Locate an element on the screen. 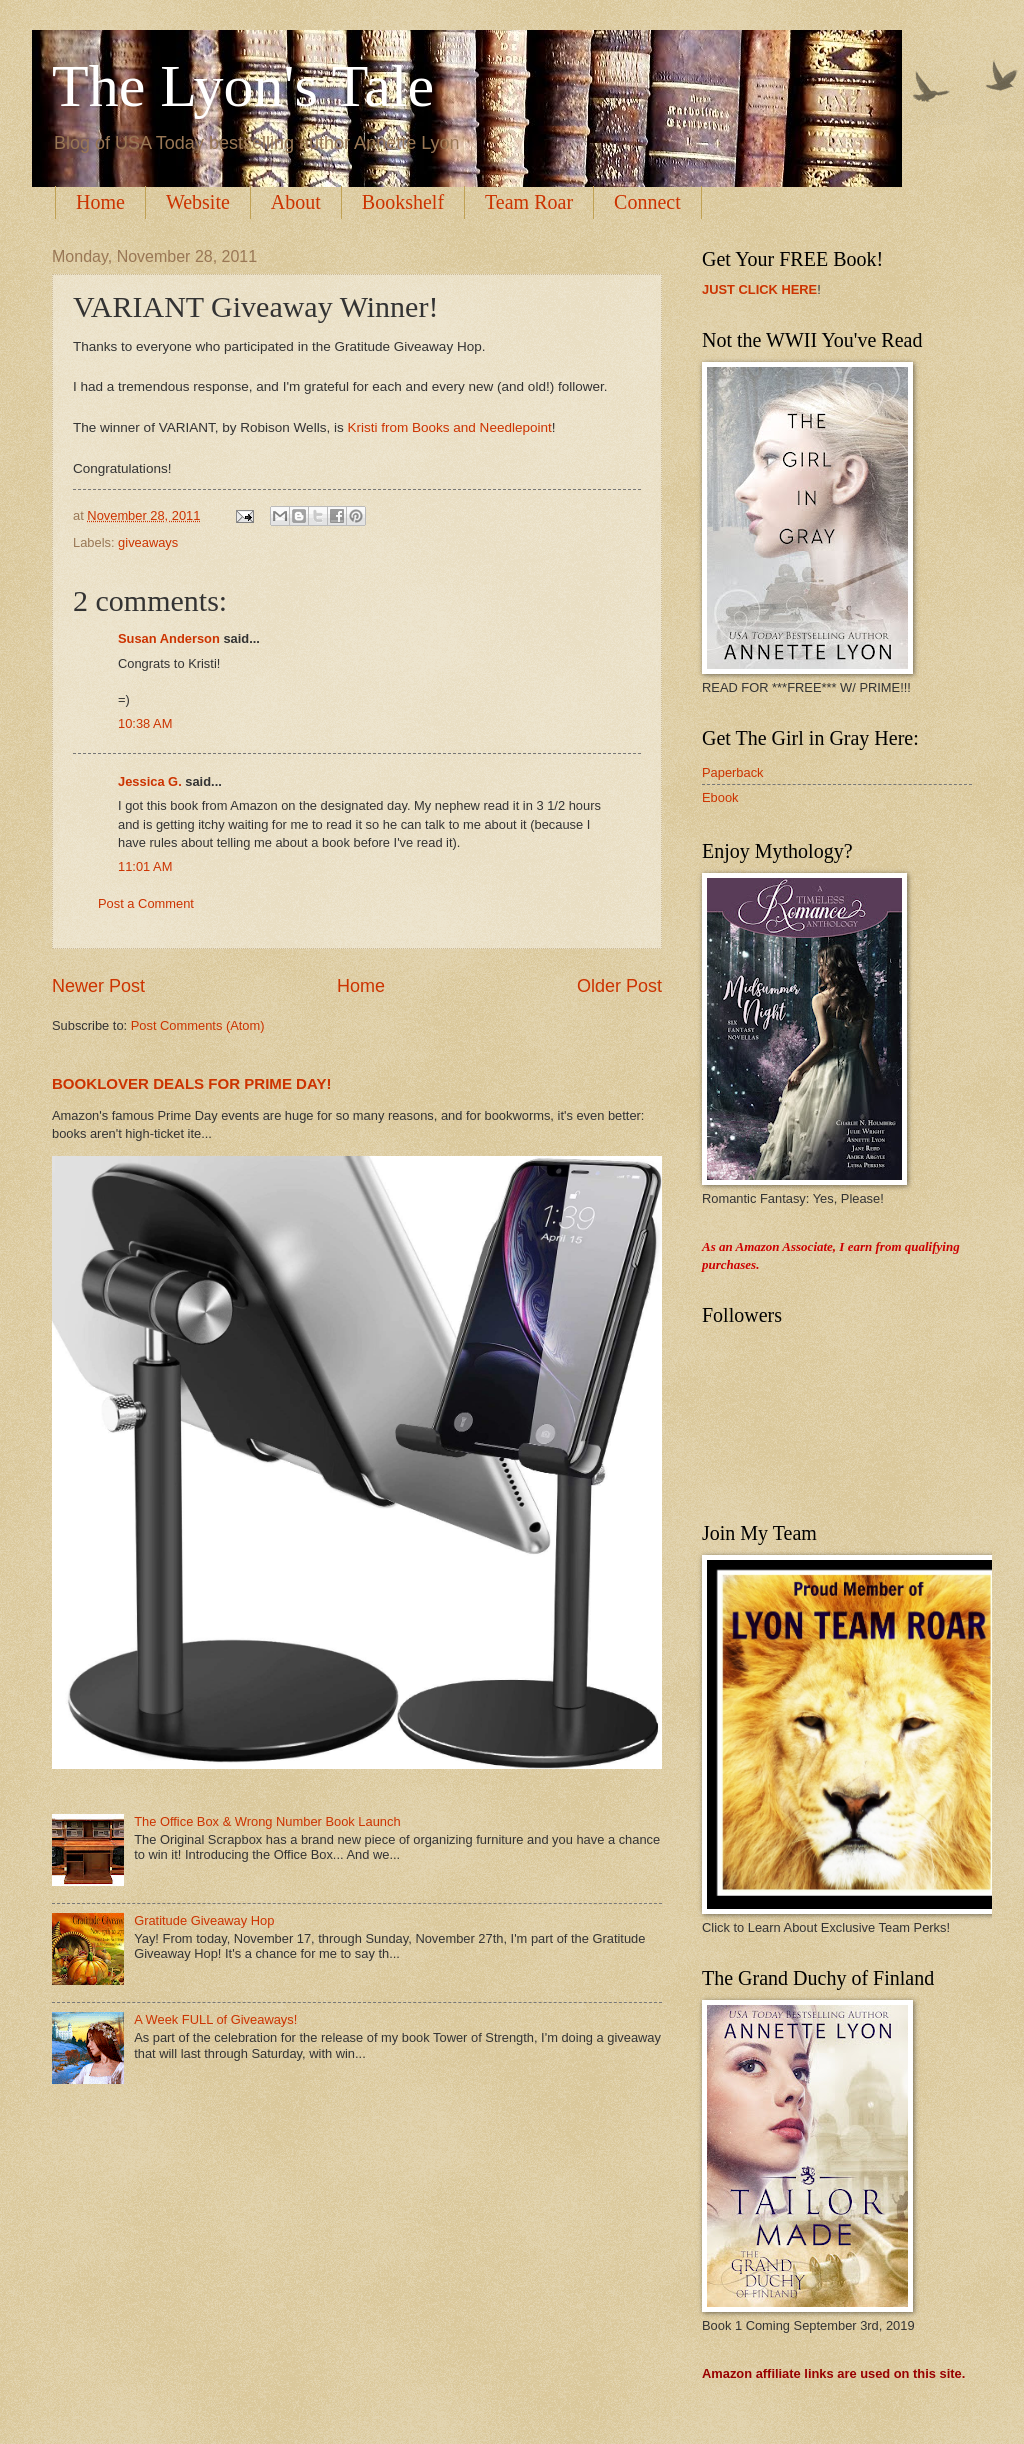  Connect is located at coordinates (647, 202).